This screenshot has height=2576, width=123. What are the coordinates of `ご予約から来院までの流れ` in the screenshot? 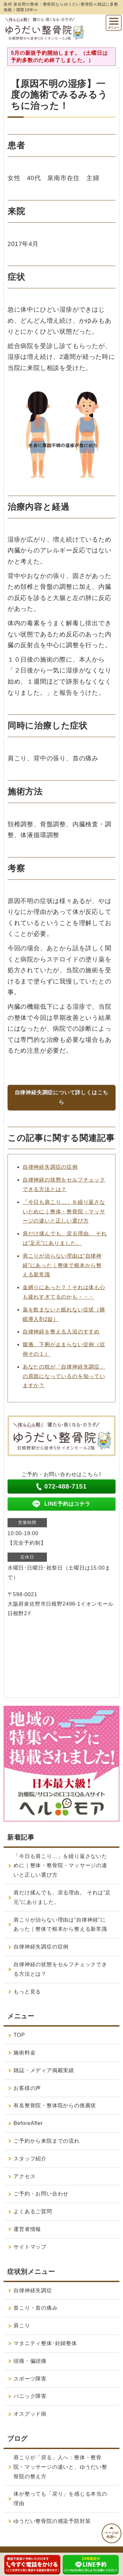 It's located at (46, 2141).